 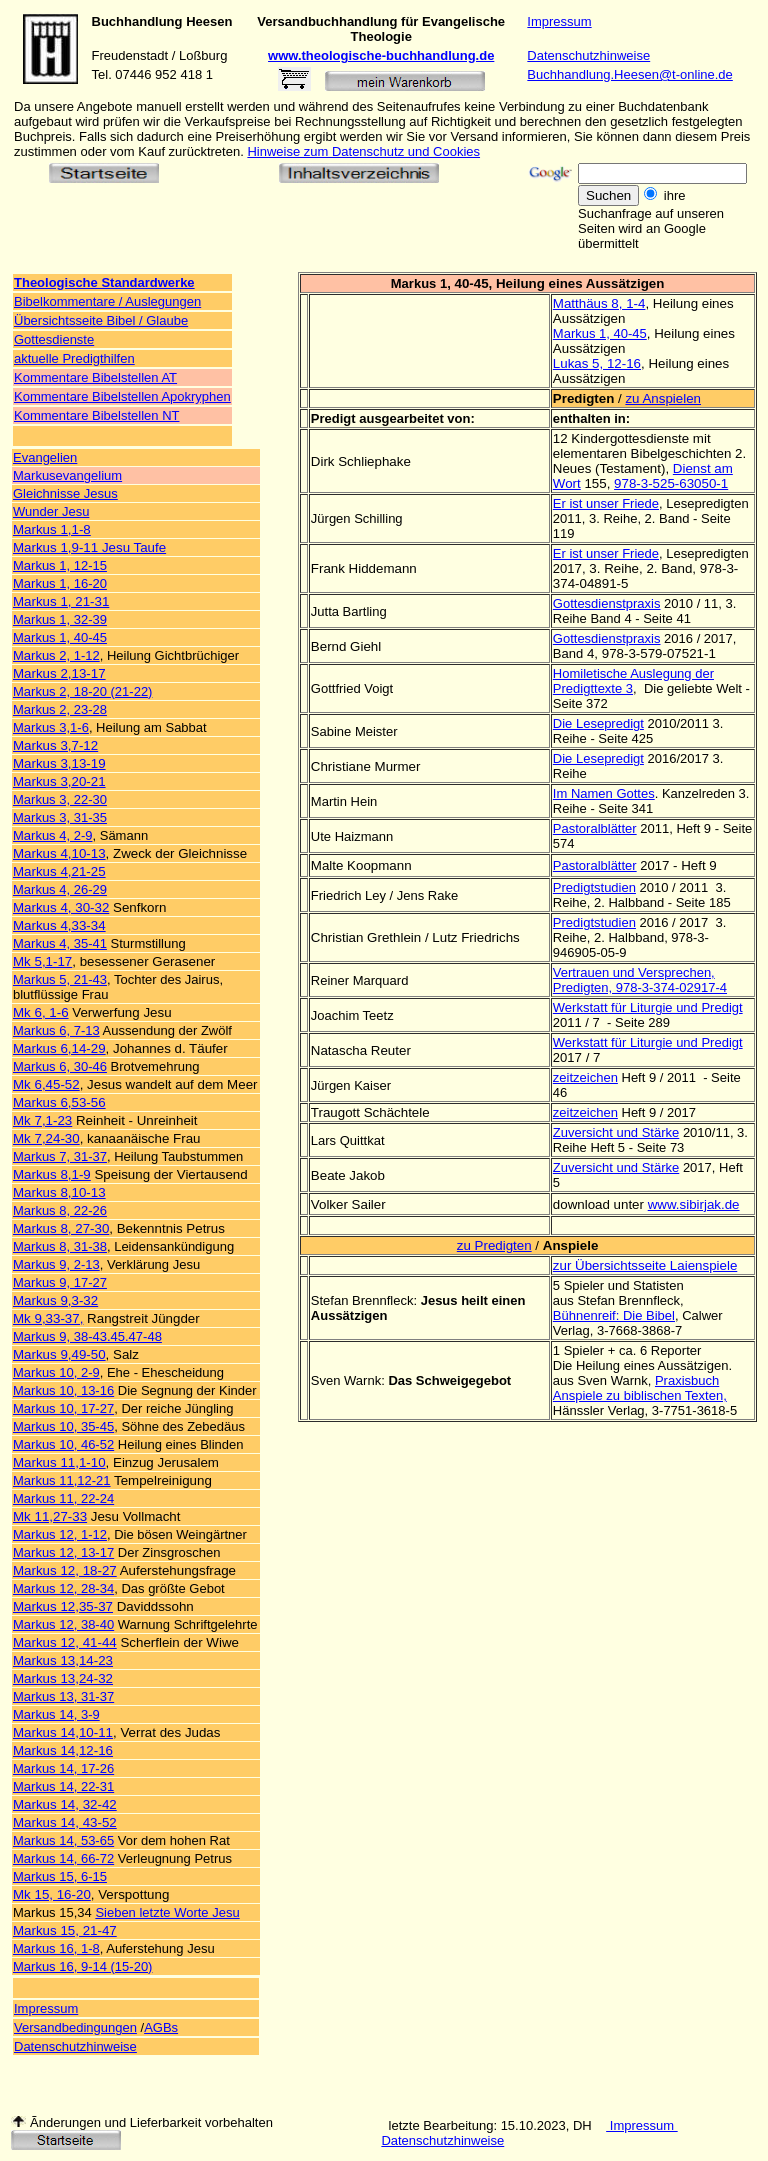 What do you see at coordinates (65, 1804) in the screenshot?
I see `Markus 14, 32-42` at bounding box center [65, 1804].